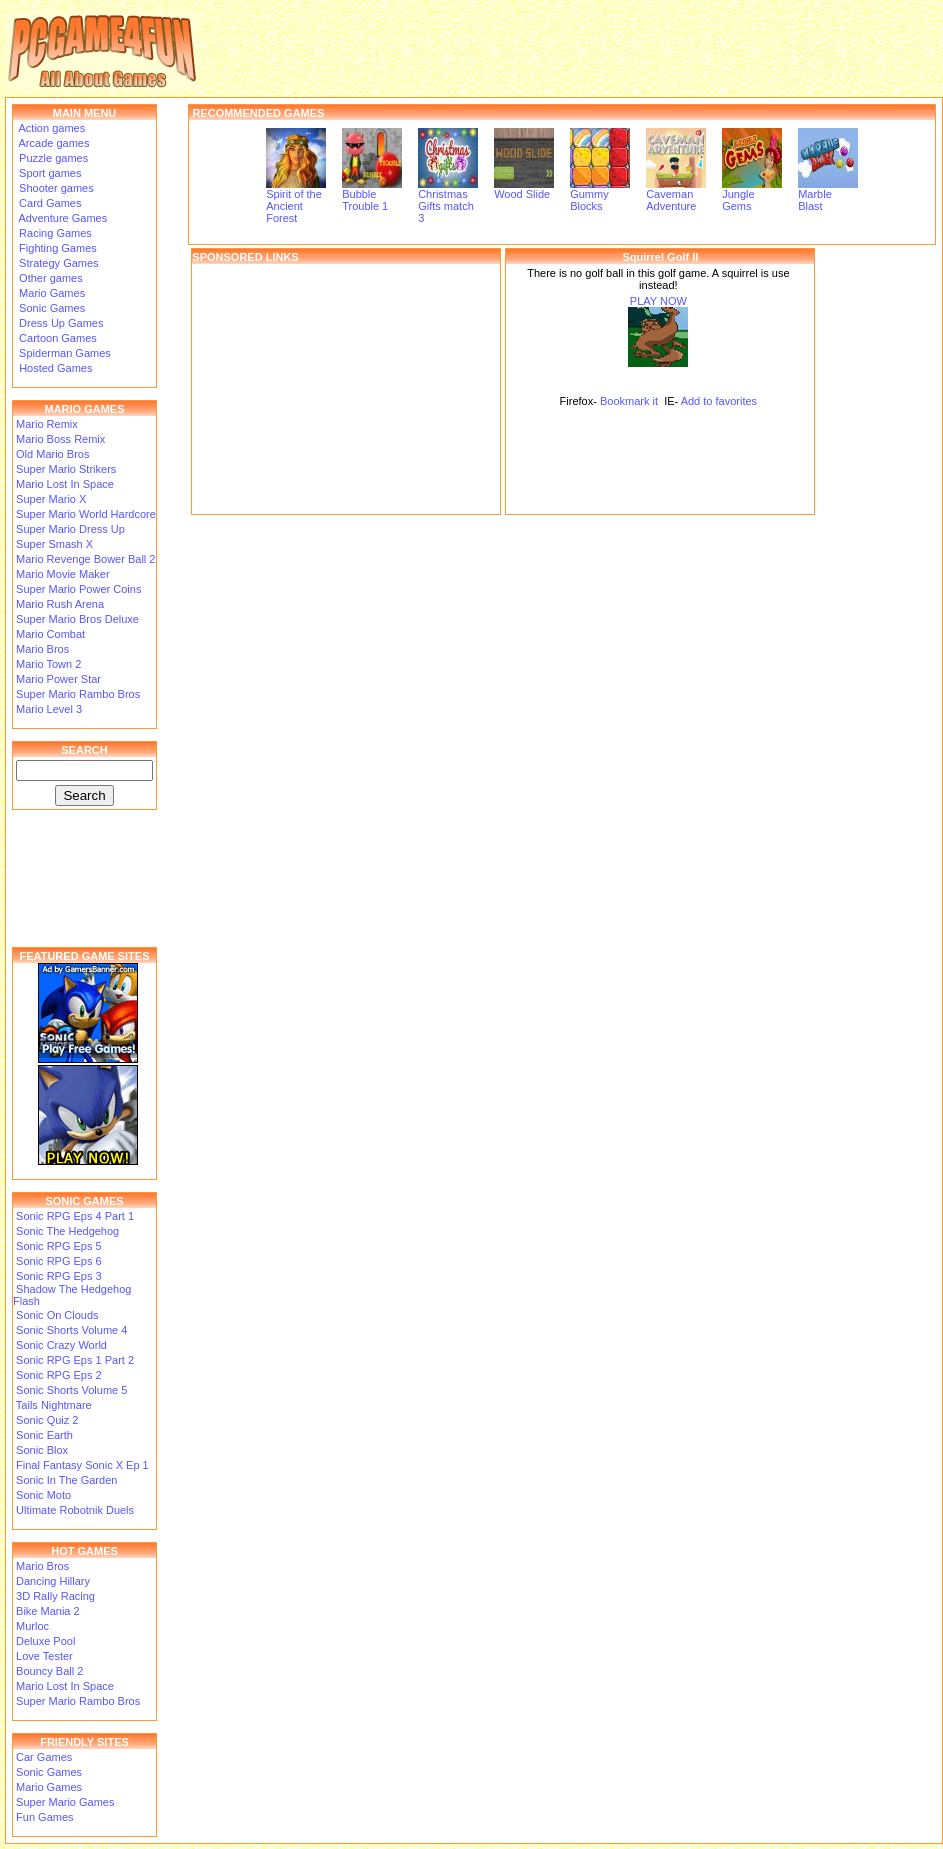 The height and width of the screenshot is (1849, 943). What do you see at coordinates (54, 233) in the screenshot?
I see `Racing Games` at bounding box center [54, 233].